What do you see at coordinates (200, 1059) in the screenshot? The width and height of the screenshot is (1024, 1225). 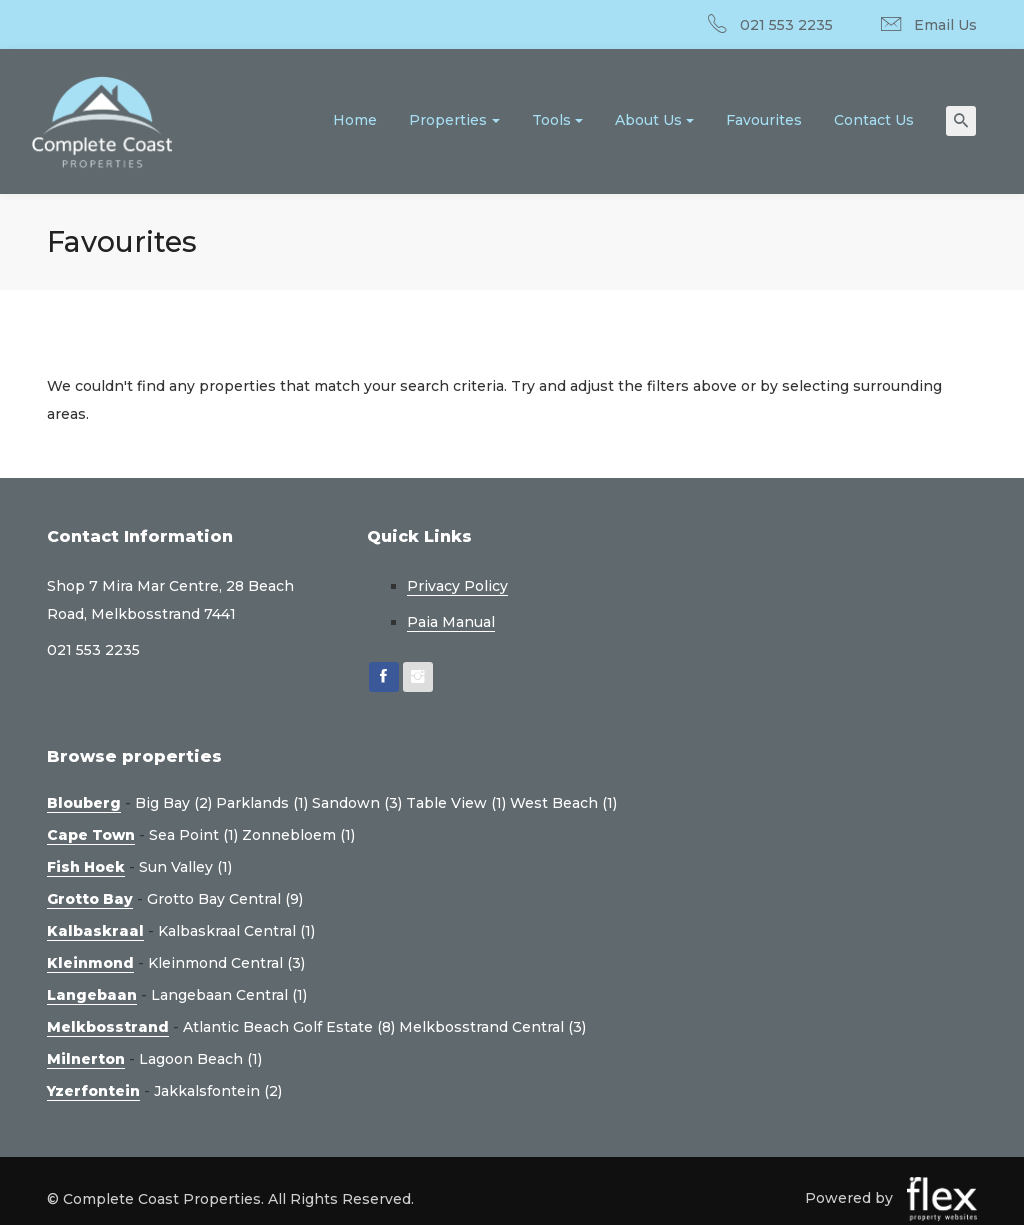 I see `Lagoon Beach (1)` at bounding box center [200, 1059].